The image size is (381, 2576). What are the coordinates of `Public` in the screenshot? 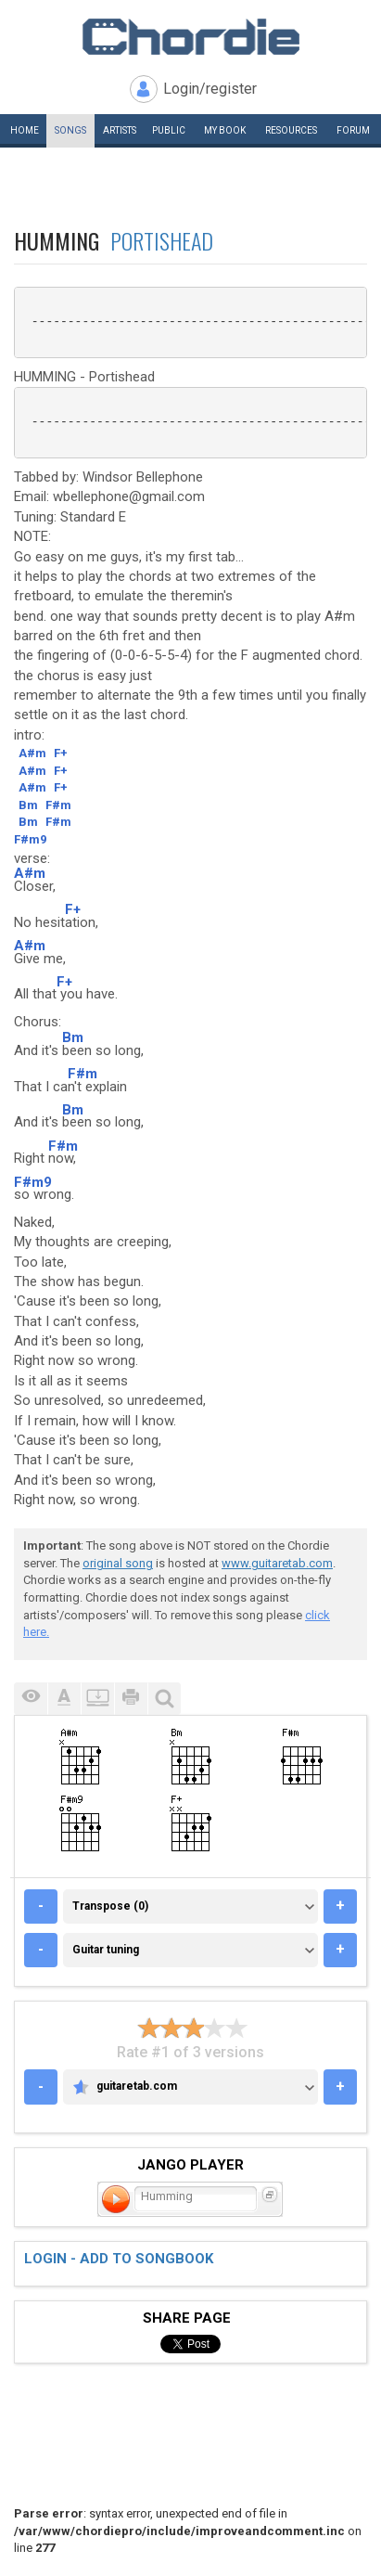 It's located at (168, 130).